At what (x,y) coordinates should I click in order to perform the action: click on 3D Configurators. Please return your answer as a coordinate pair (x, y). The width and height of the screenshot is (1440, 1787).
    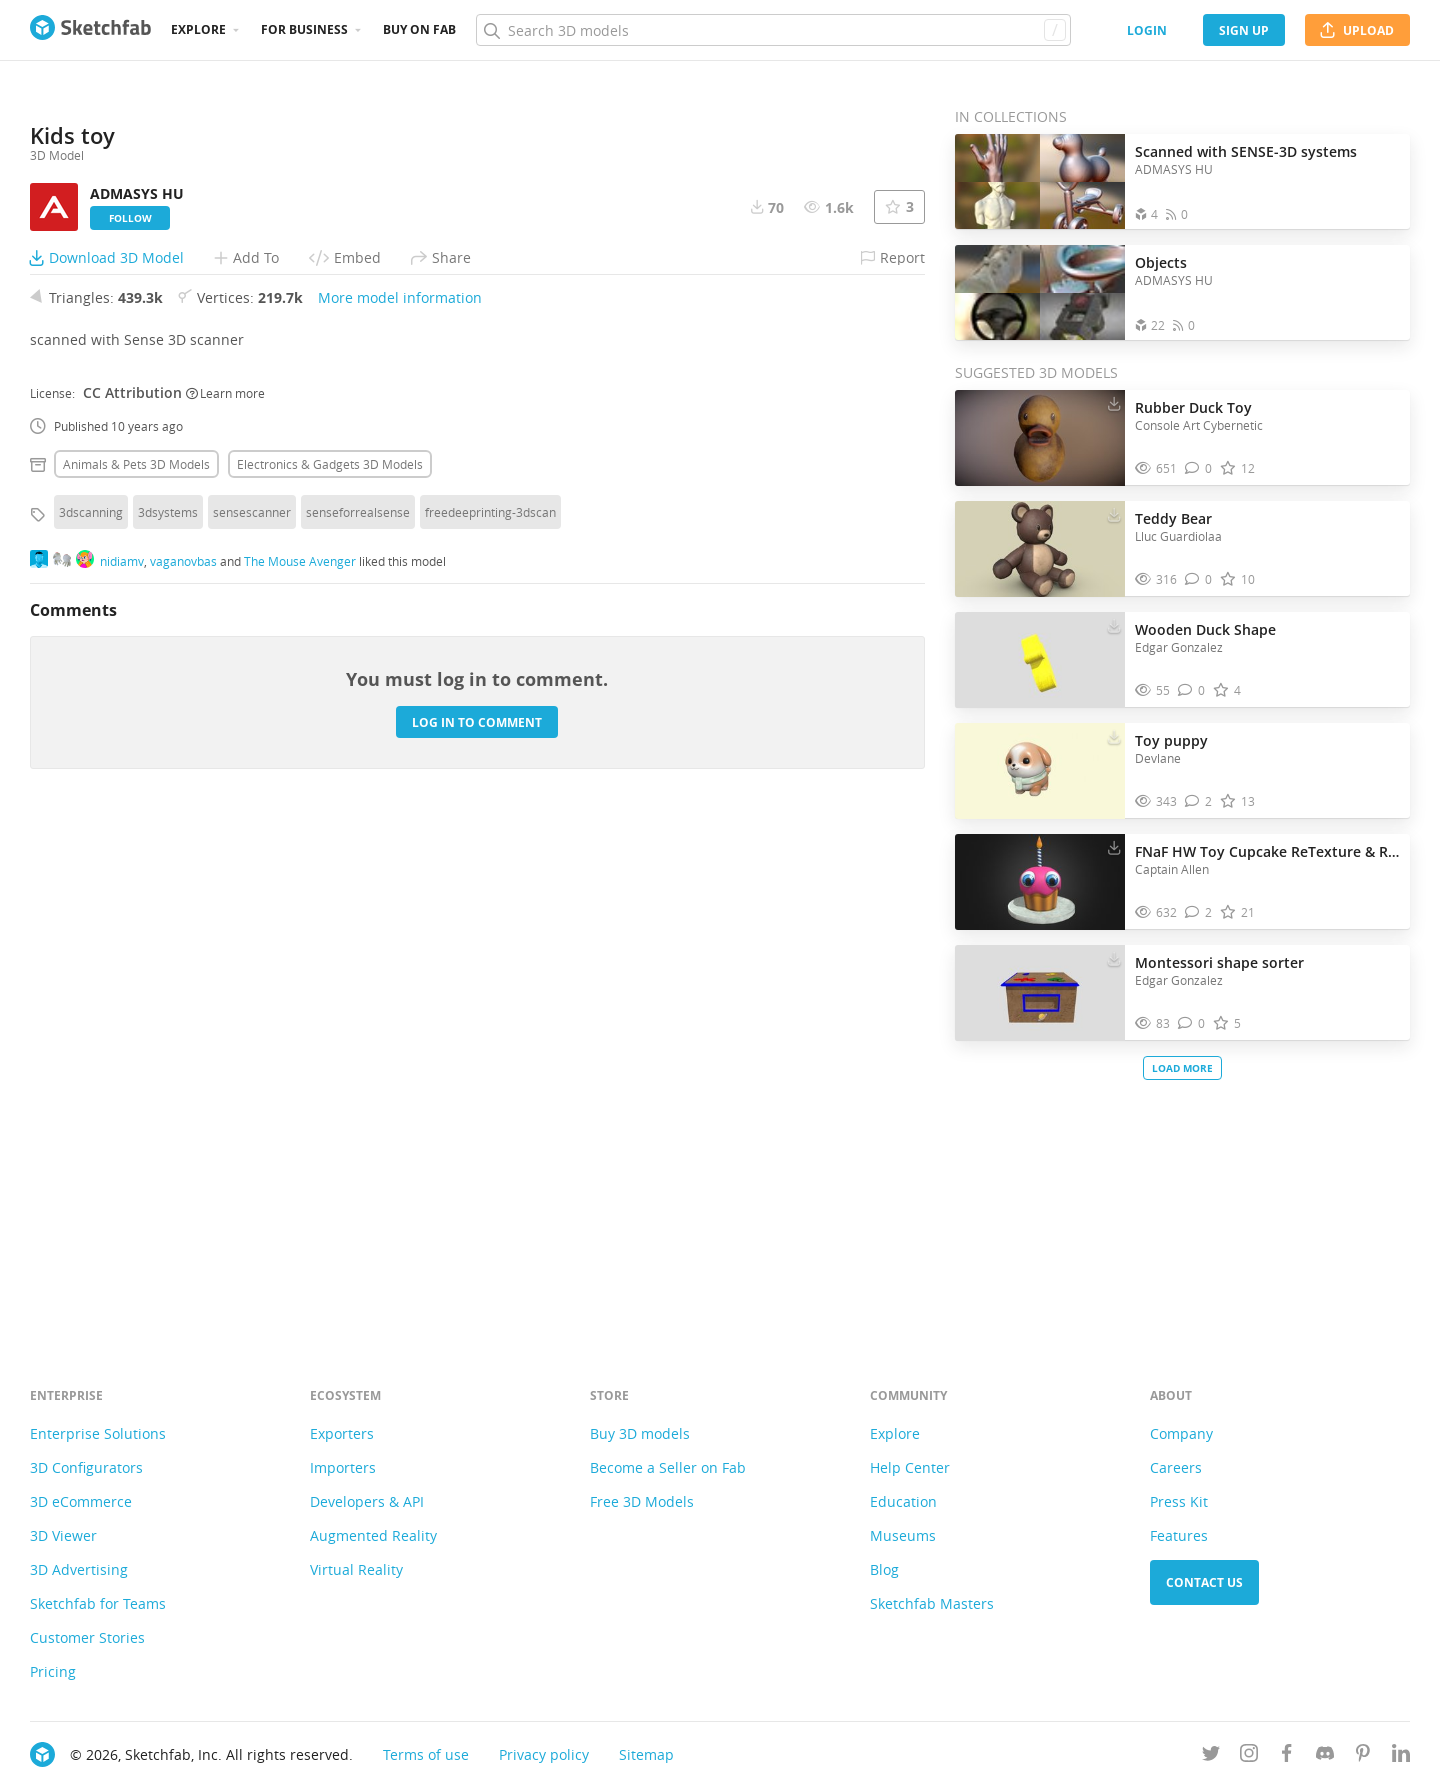
    Looking at the image, I should click on (86, 1467).